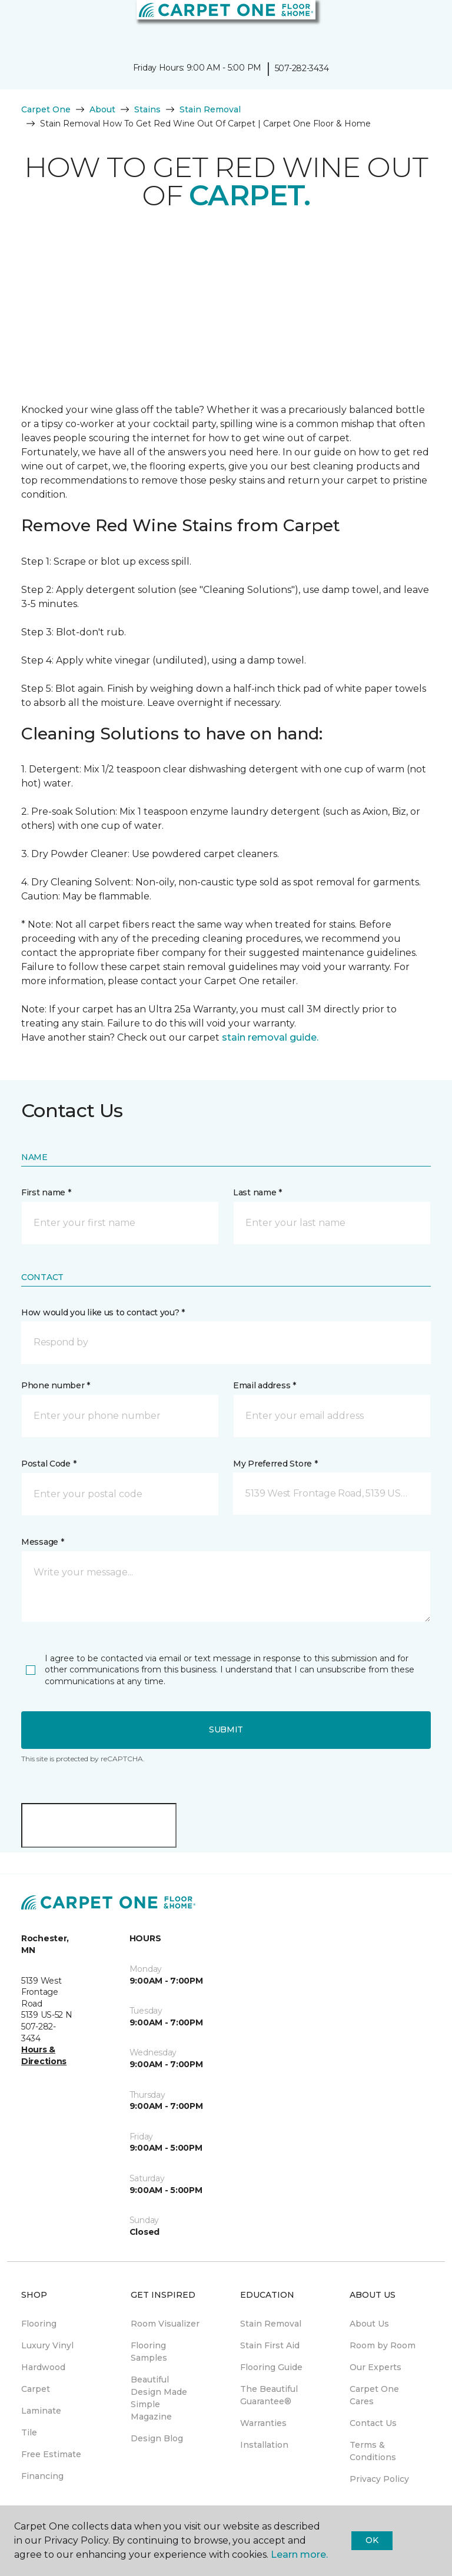 The image size is (452, 2576). Describe the element at coordinates (41, 2410) in the screenshot. I see `Laminate [menuitem]` at that location.